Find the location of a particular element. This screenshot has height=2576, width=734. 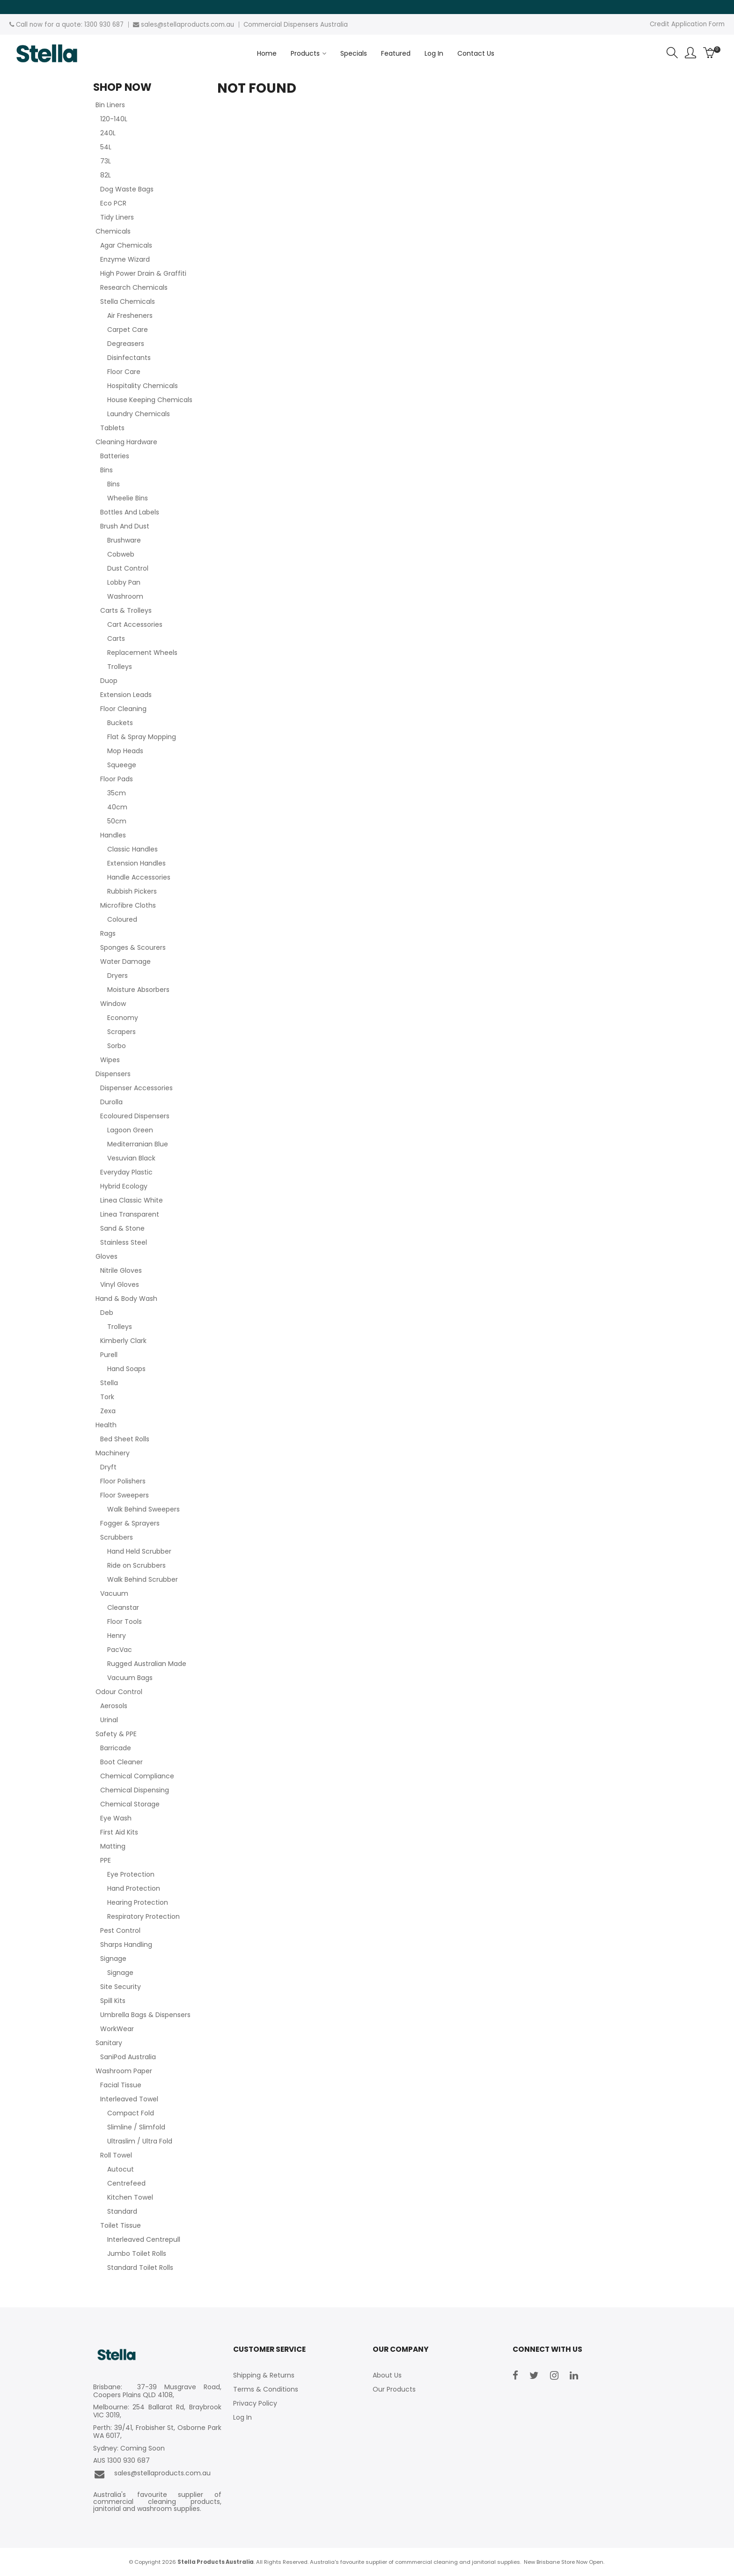

Sydney: Coming Soon is located at coordinates (129, 2448).